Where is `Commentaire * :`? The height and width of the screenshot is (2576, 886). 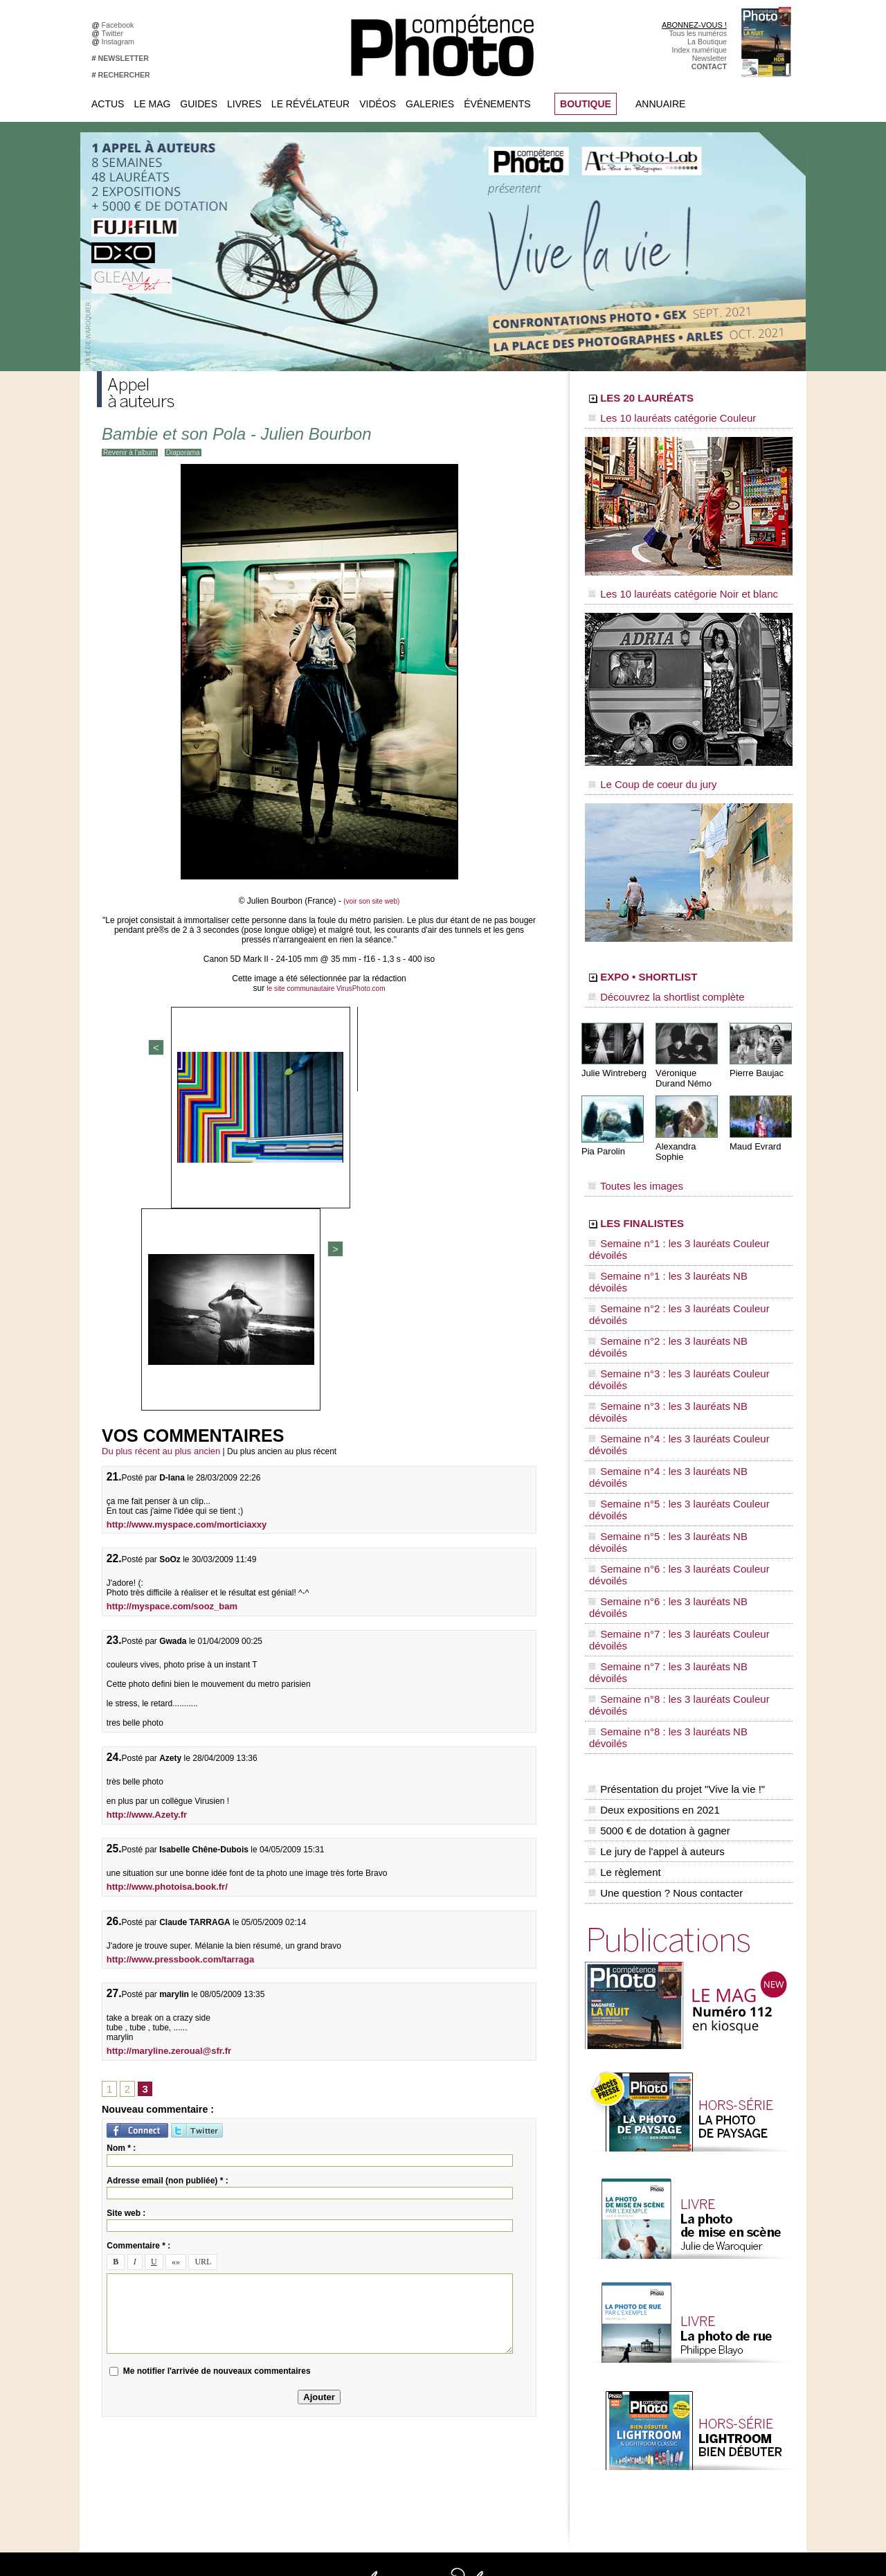
Commentaire * : is located at coordinates (138, 1923).